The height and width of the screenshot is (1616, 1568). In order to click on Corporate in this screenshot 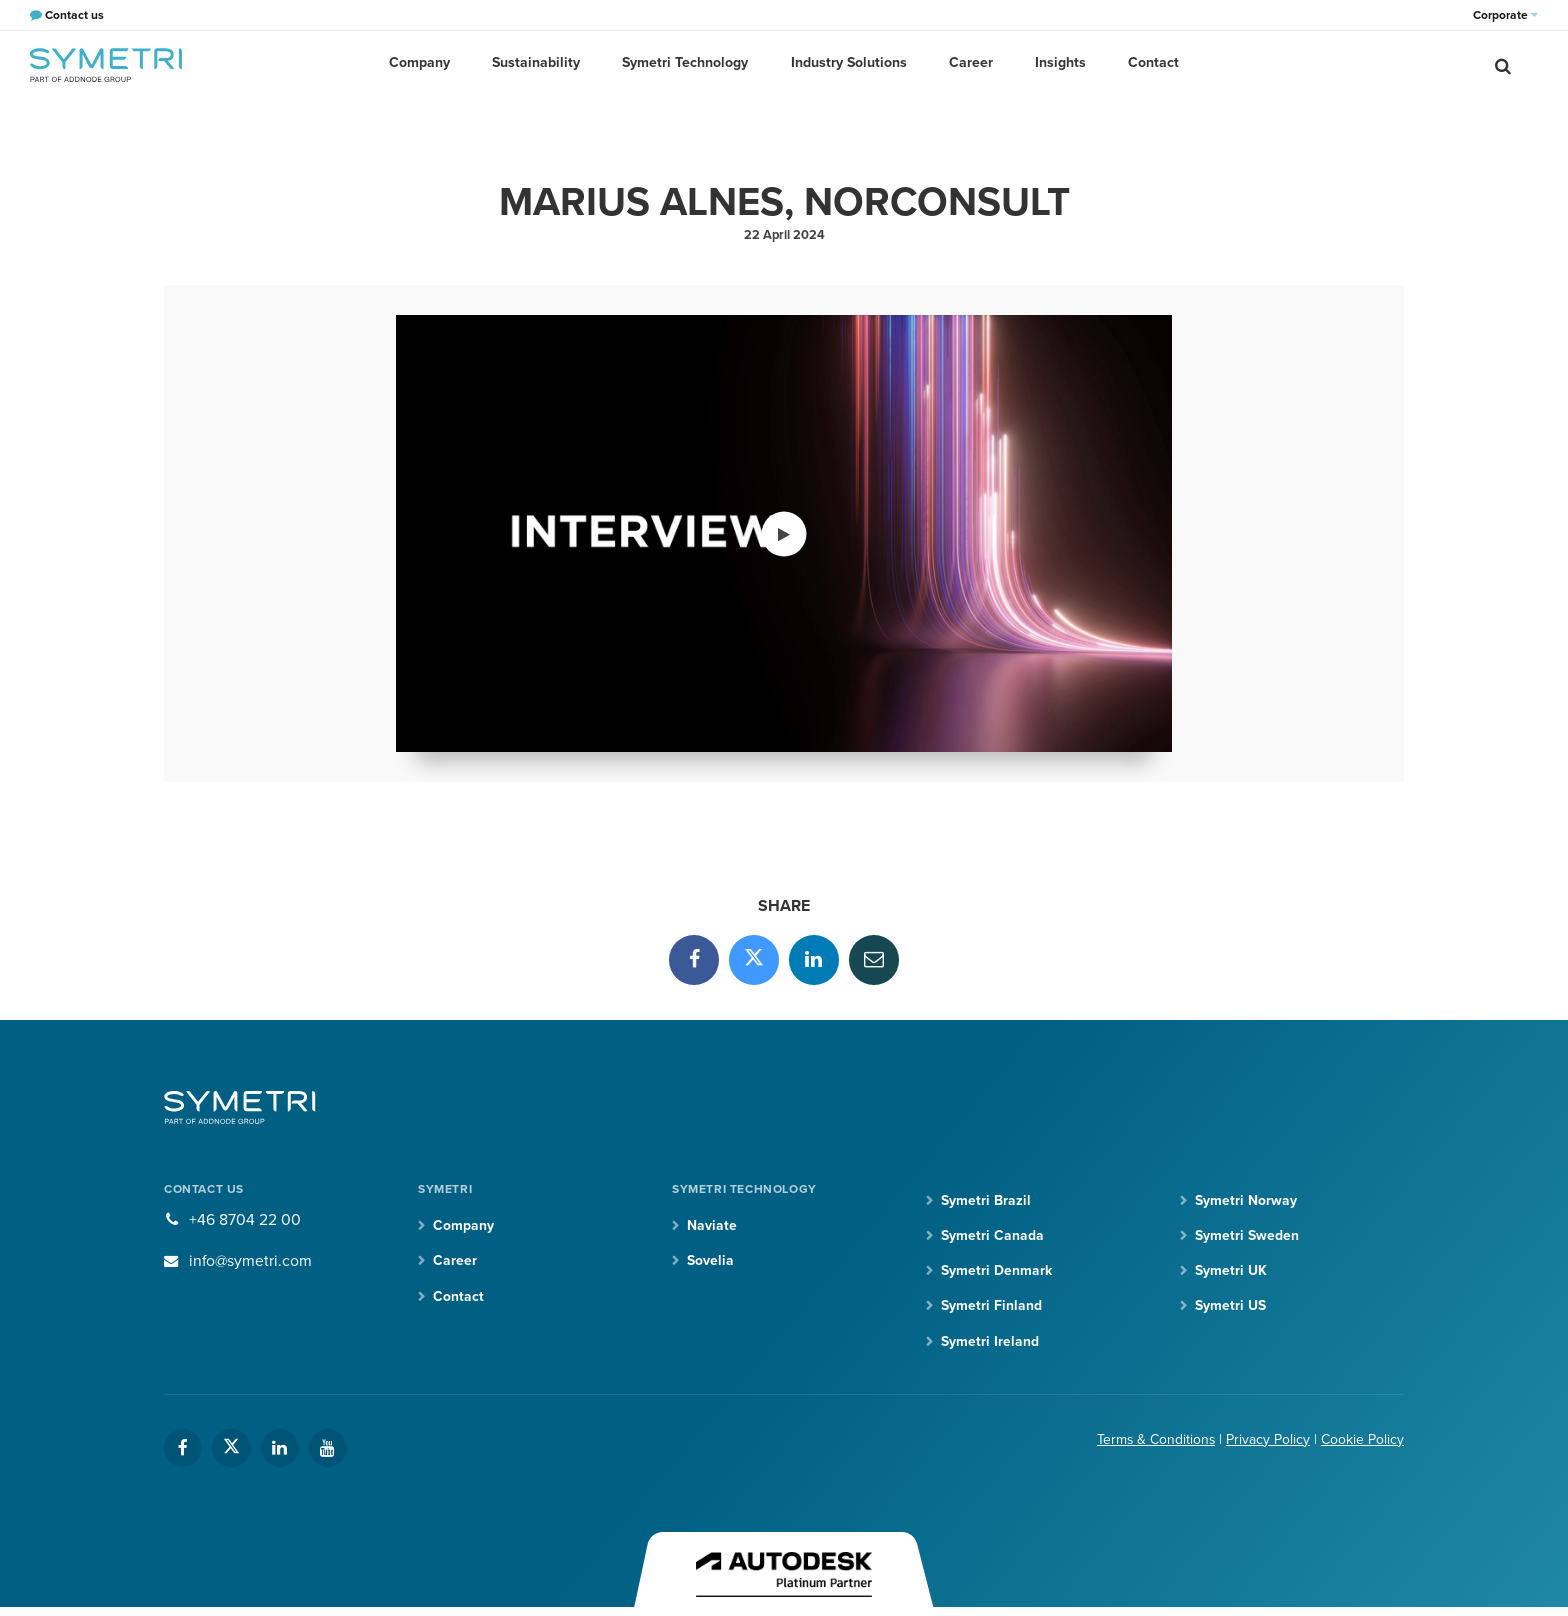, I will do `click(1505, 15)`.